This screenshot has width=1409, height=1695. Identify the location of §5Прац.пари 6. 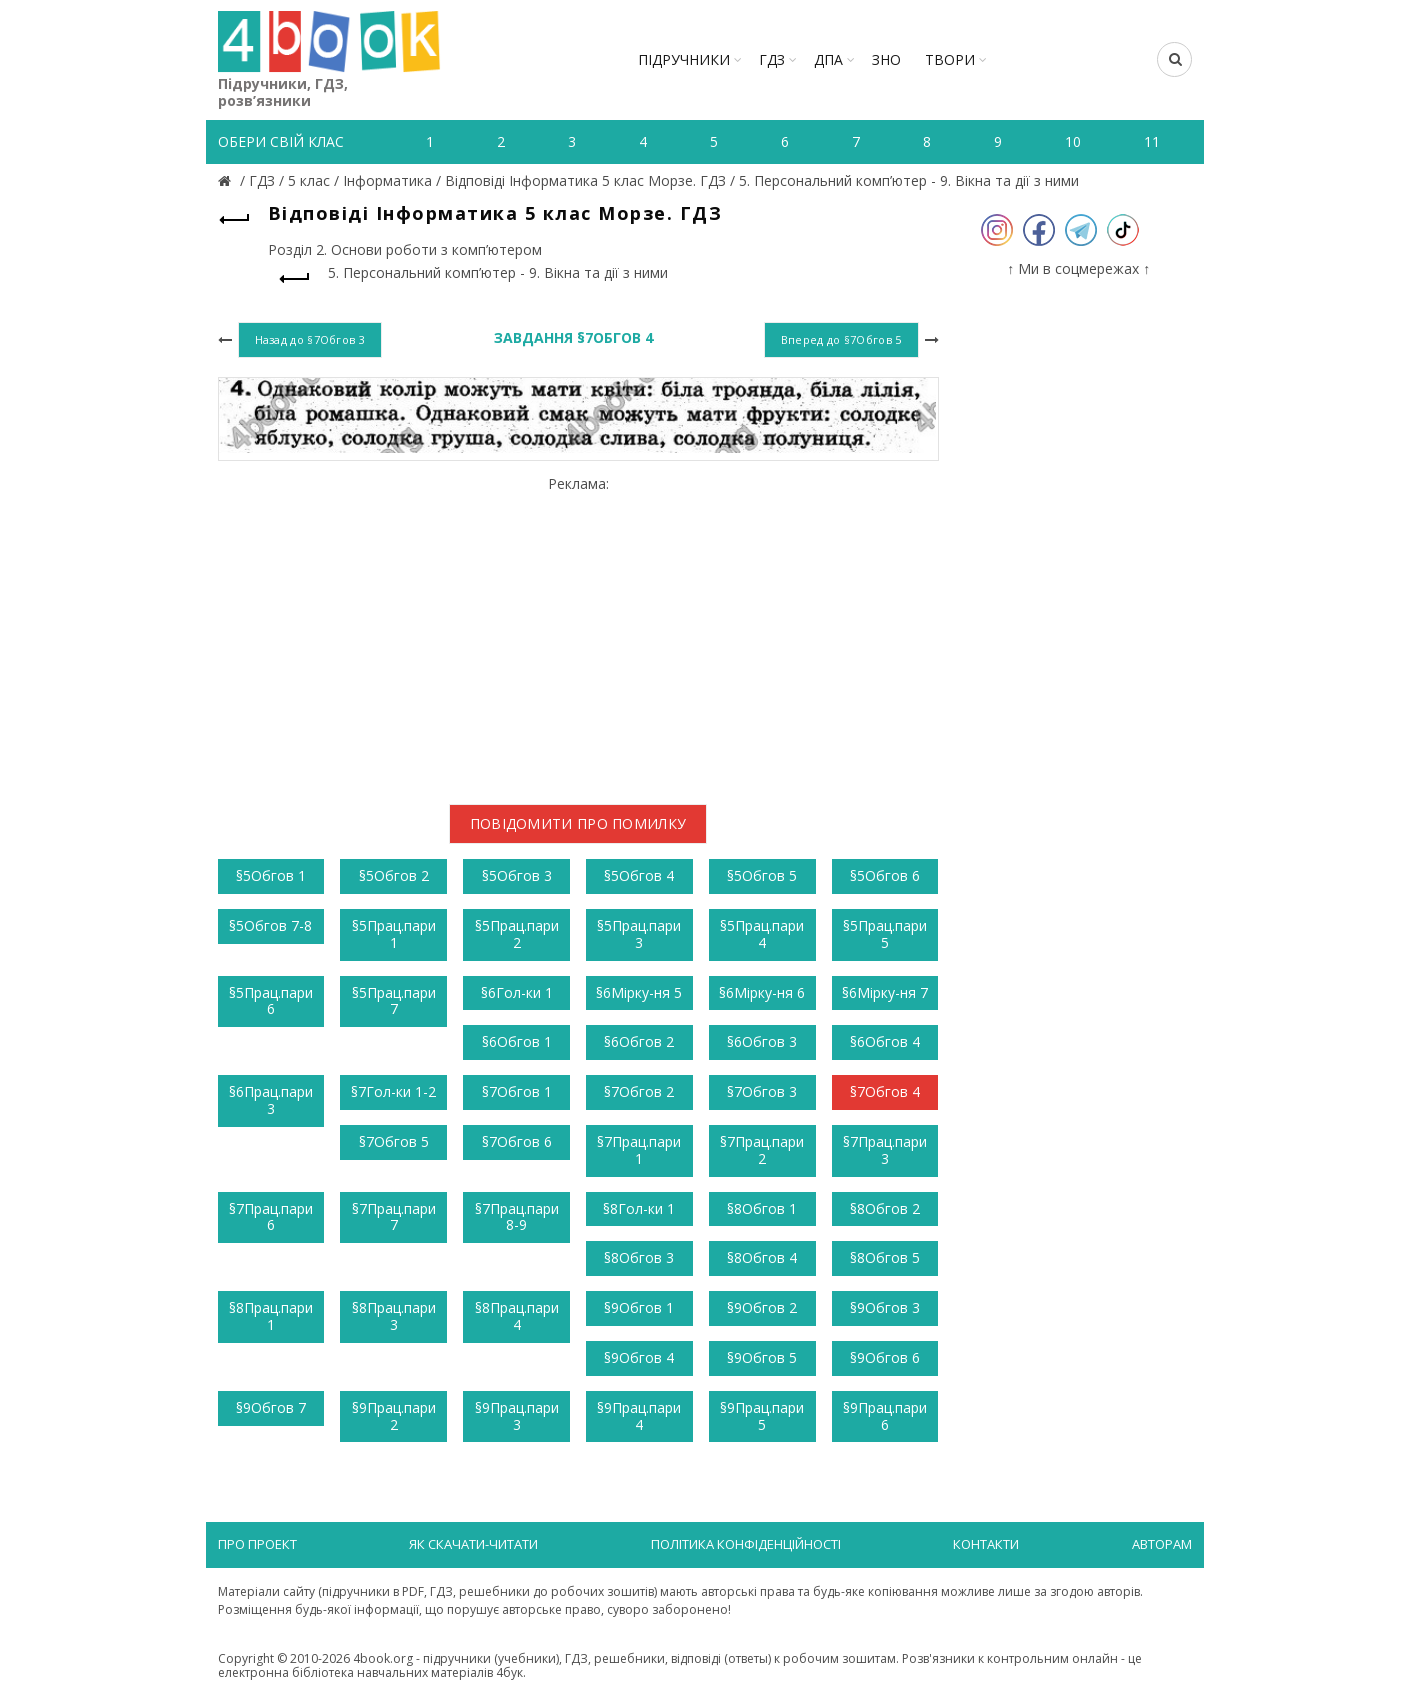
(271, 1001).